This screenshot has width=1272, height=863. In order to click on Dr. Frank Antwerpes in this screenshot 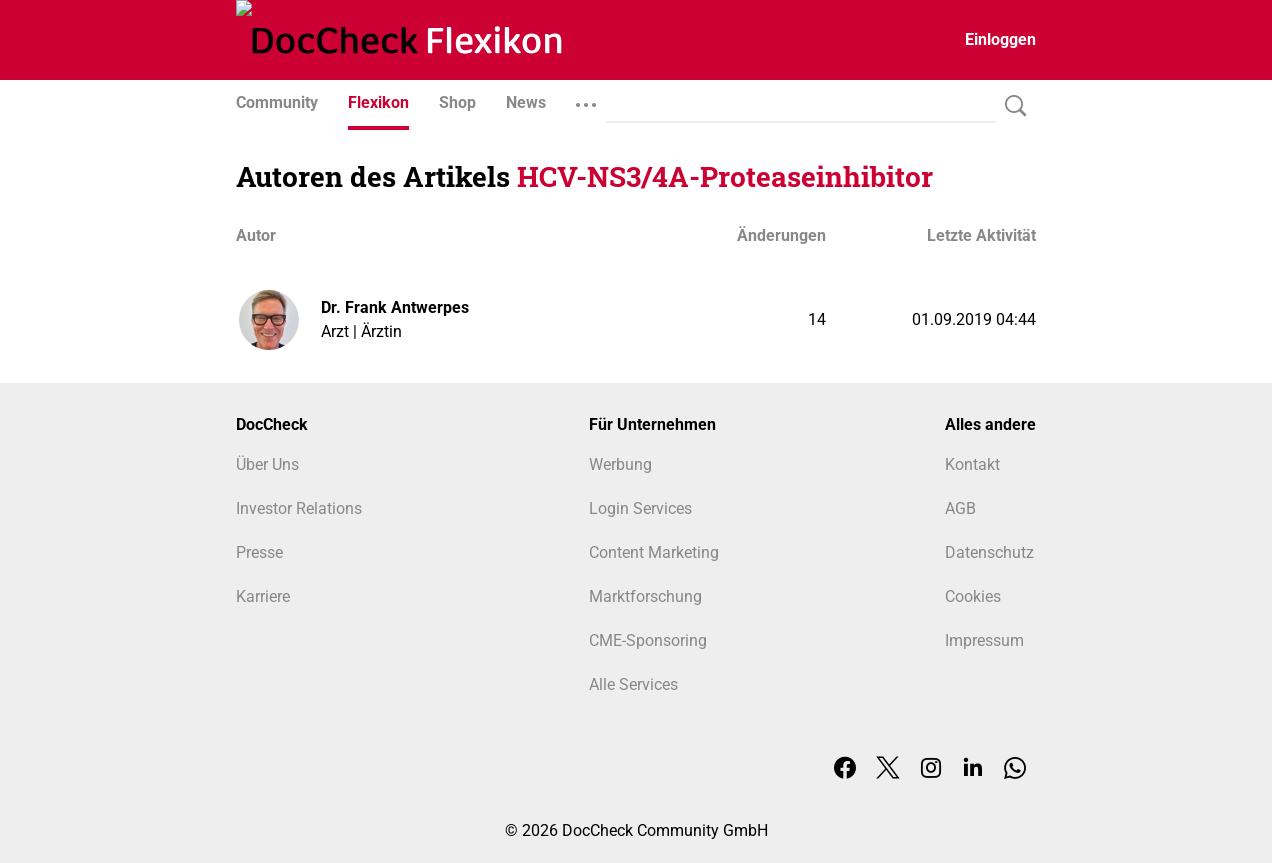, I will do `click(395, 307)`.